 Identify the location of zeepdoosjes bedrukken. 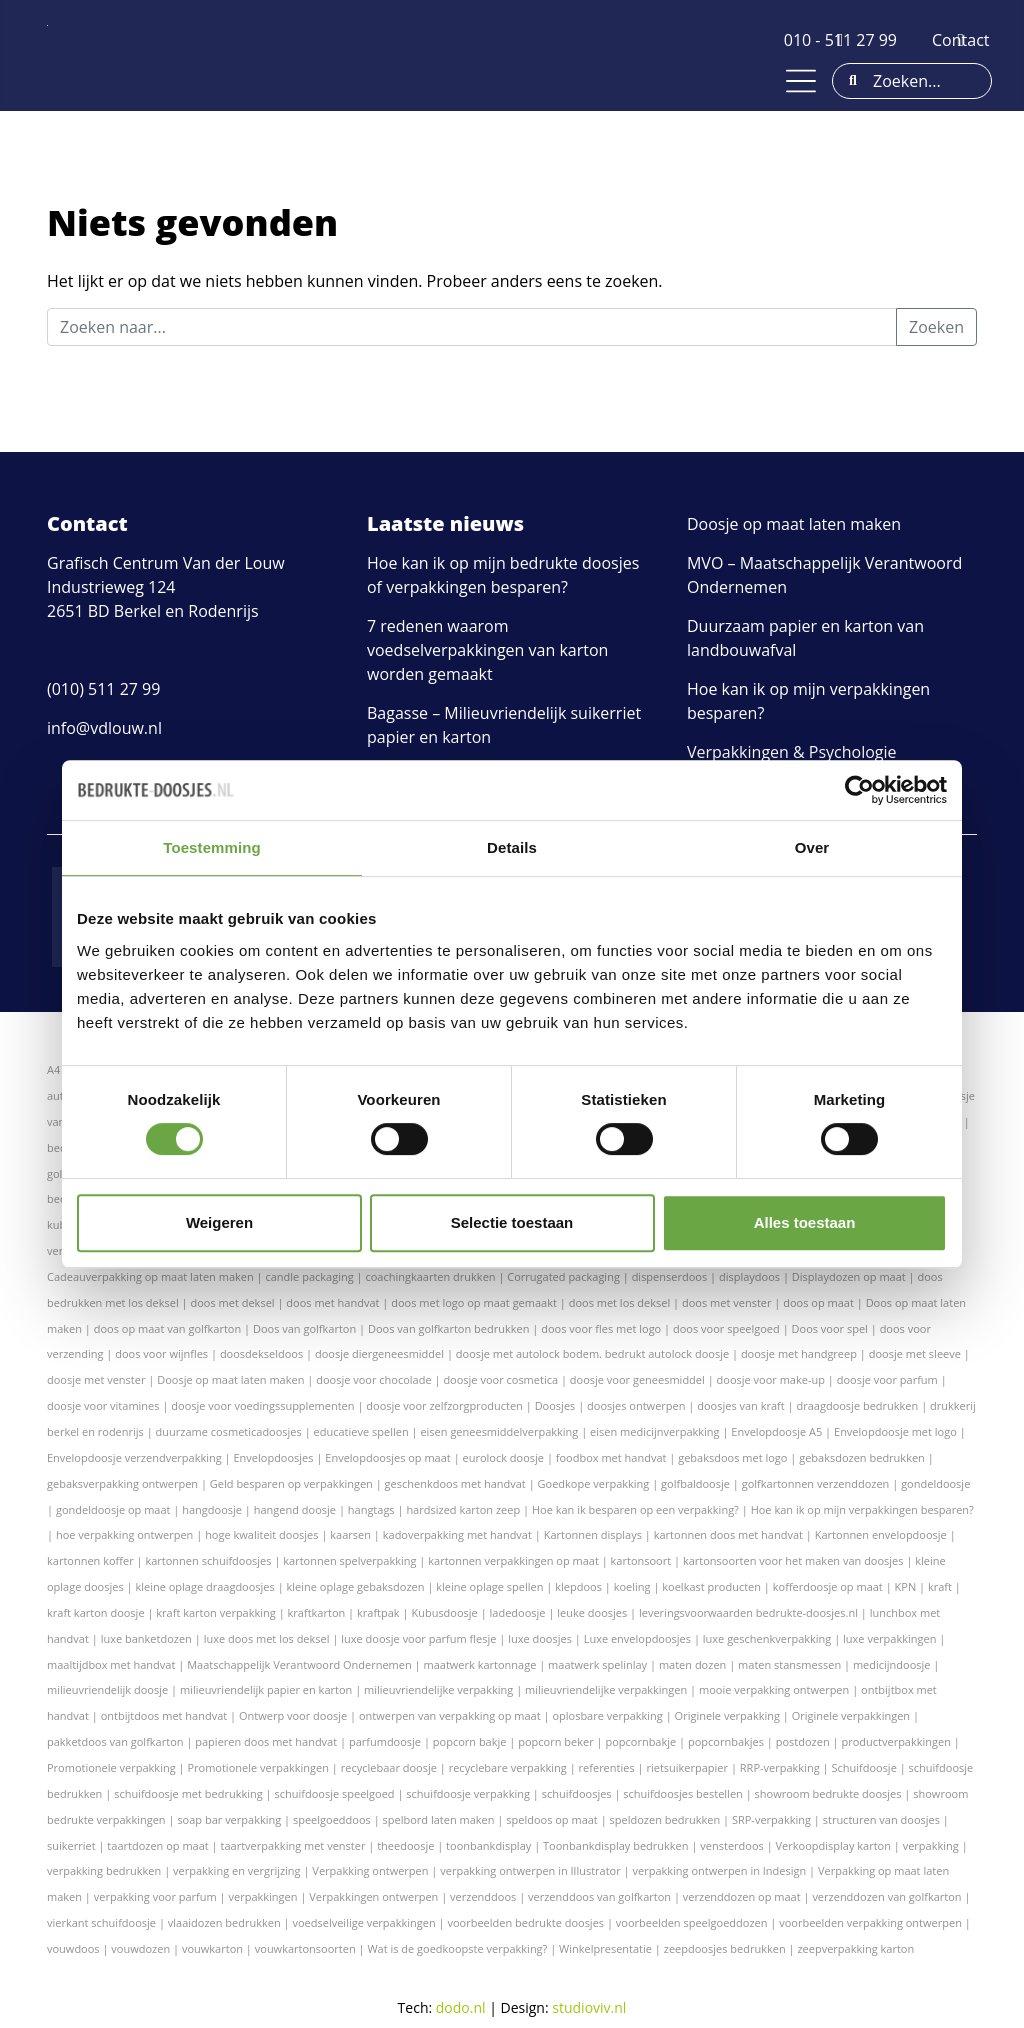
(725, 1948).